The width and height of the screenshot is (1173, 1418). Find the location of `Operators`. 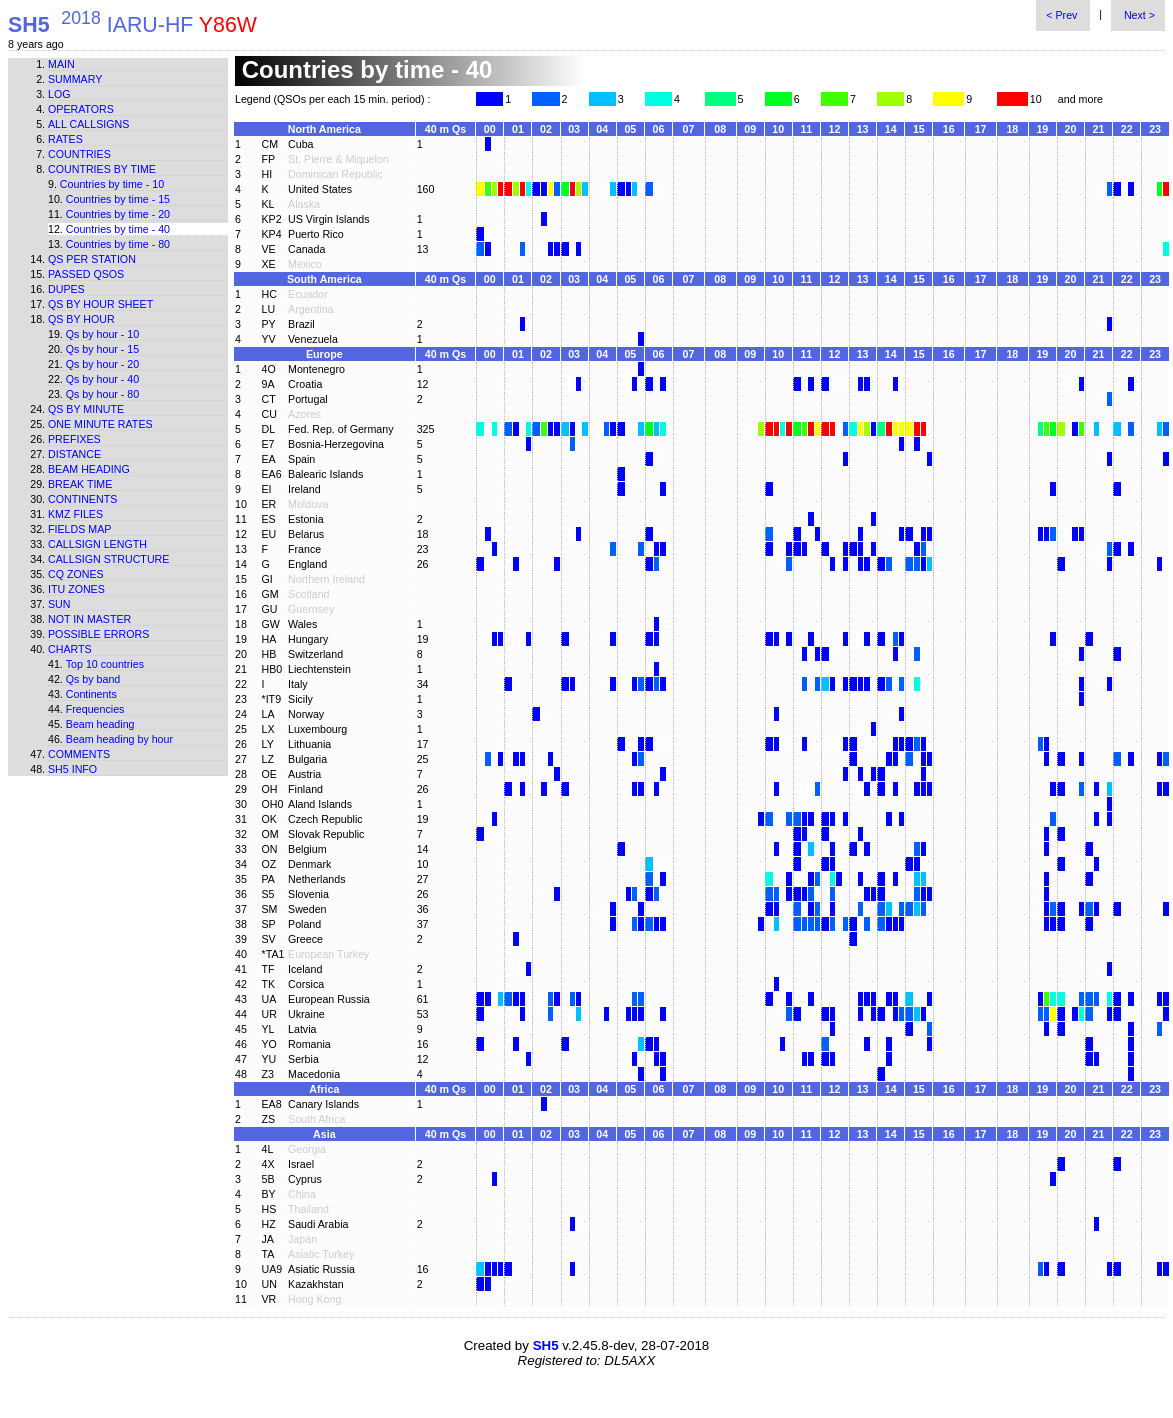

Operators is located at coordinates (81, 109).